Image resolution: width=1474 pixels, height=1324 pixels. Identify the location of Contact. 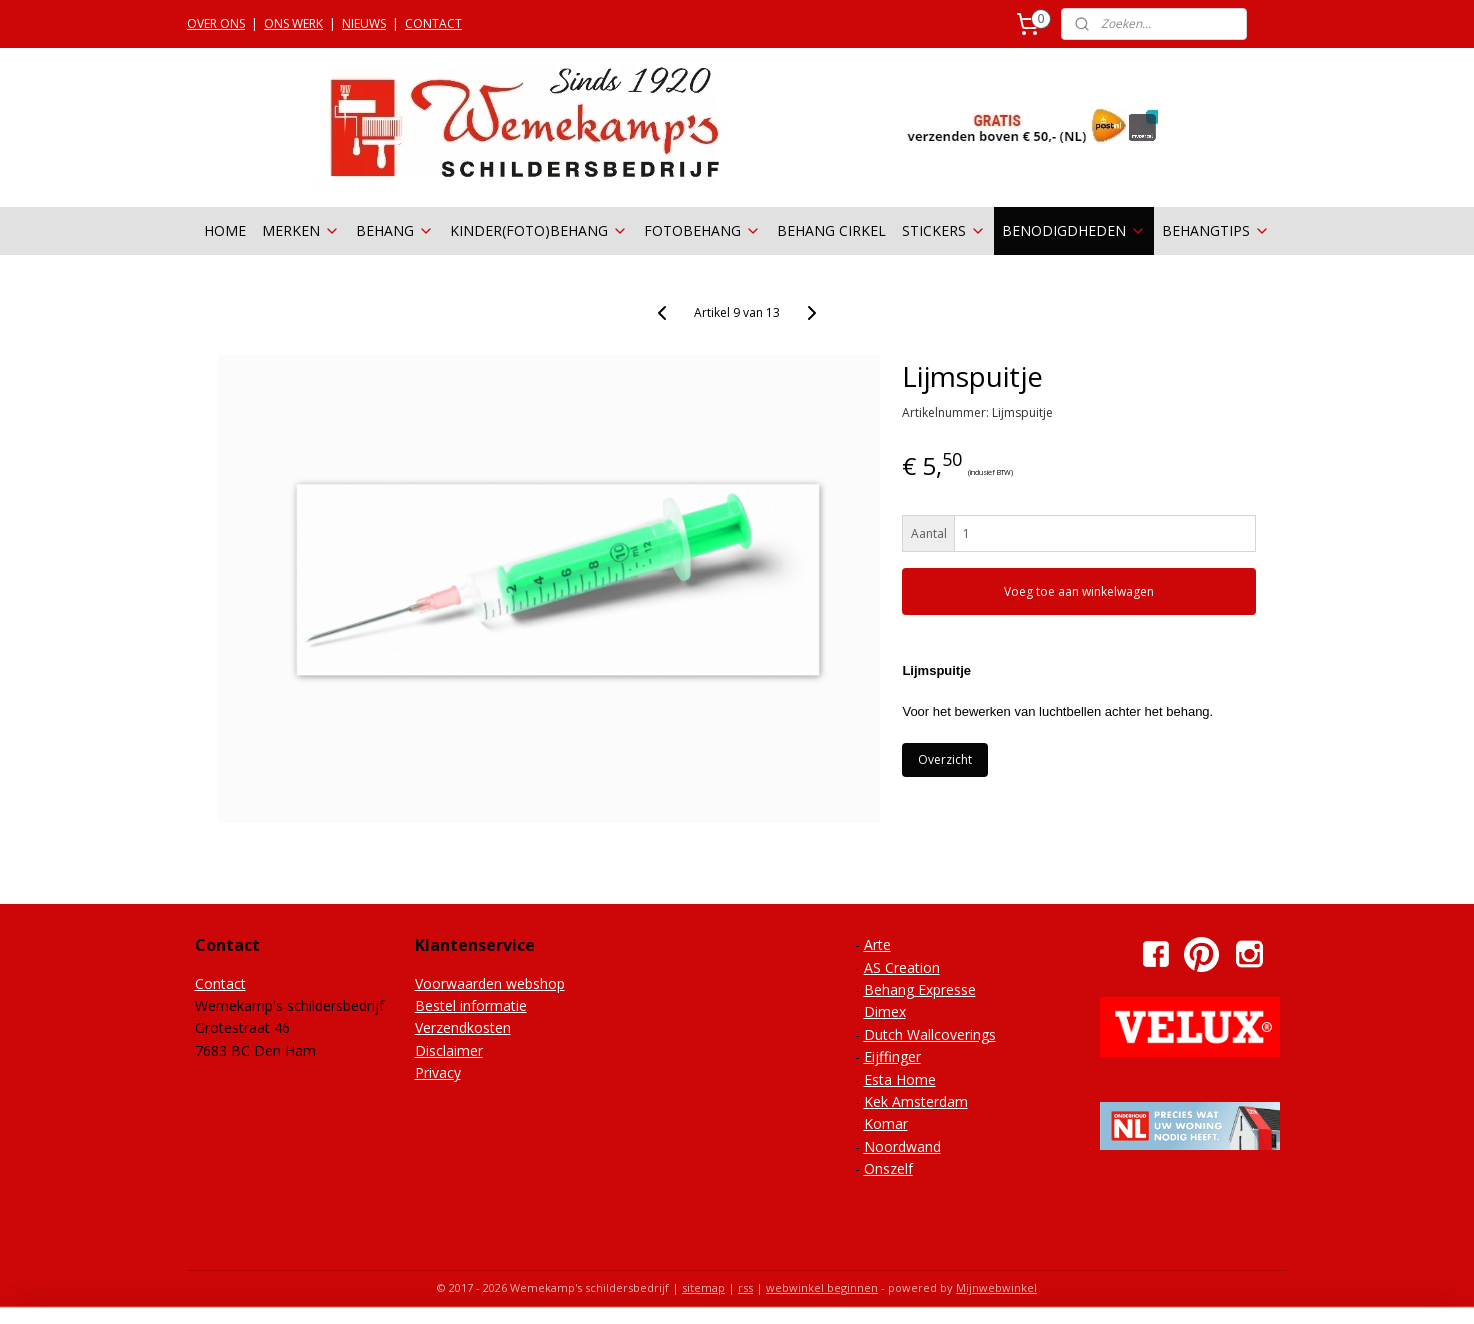
(220, 983).